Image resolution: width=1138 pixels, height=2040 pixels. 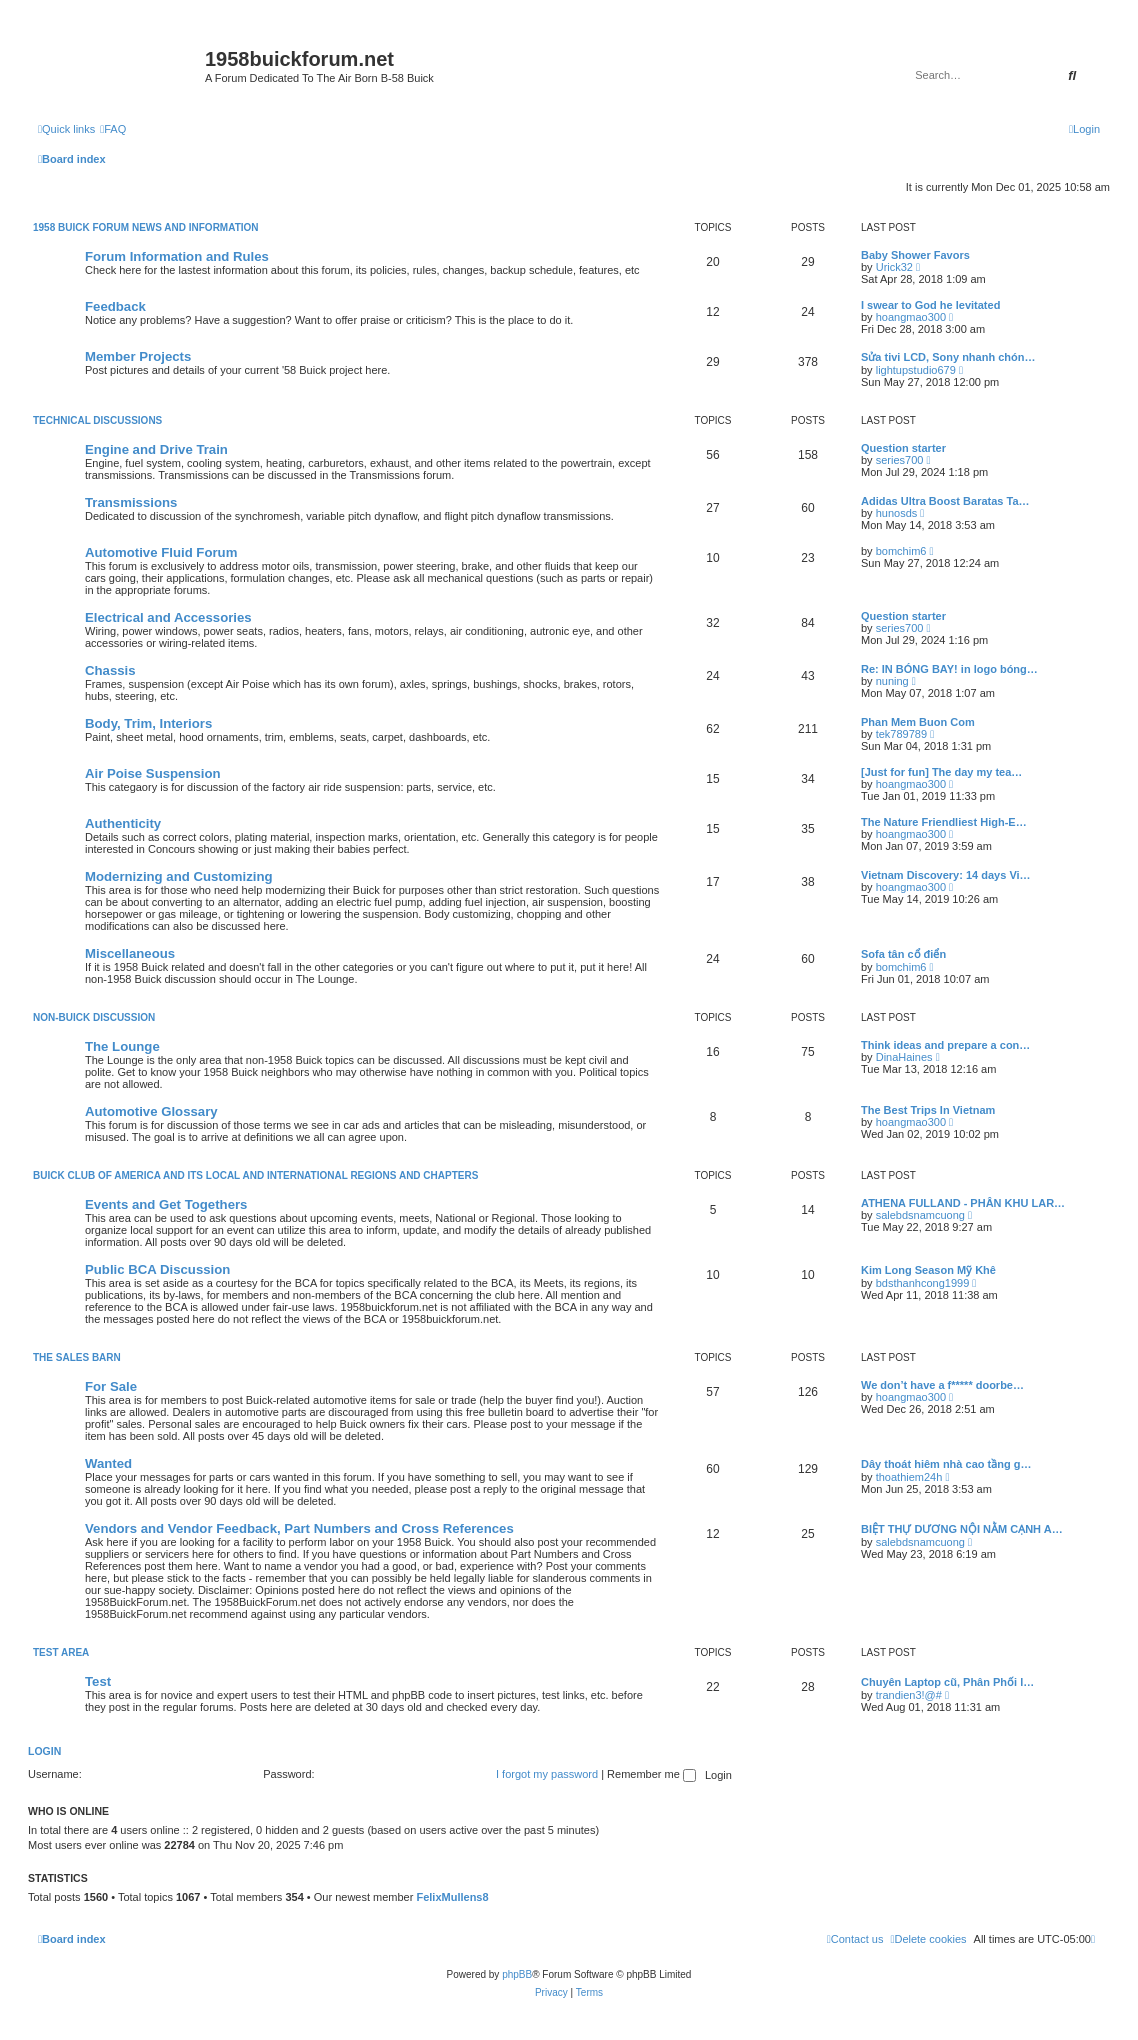 What do you see at coordinates (156, 449) in the screenshot?
I see `Engine and Drive Train` at bounding box center [156, 449].